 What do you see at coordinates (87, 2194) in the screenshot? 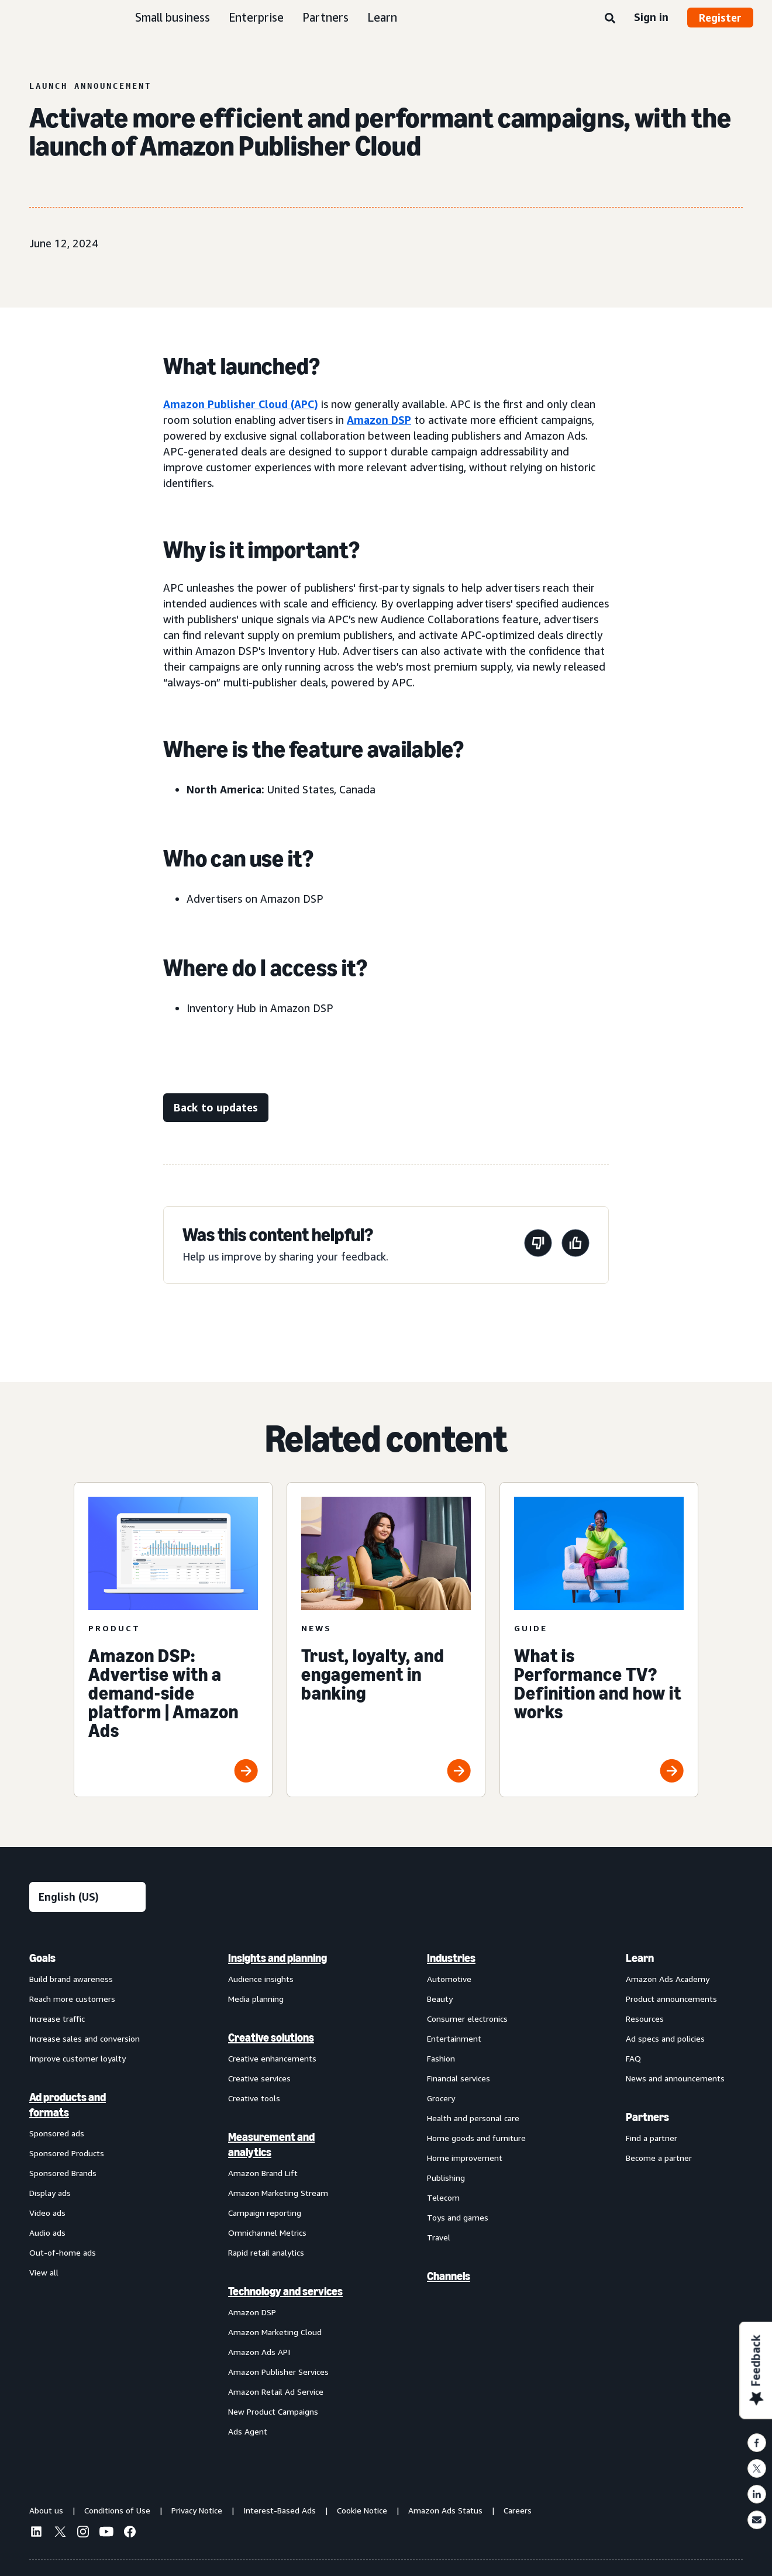
I see `[menuitem]` at bounding box center [87, 2194].